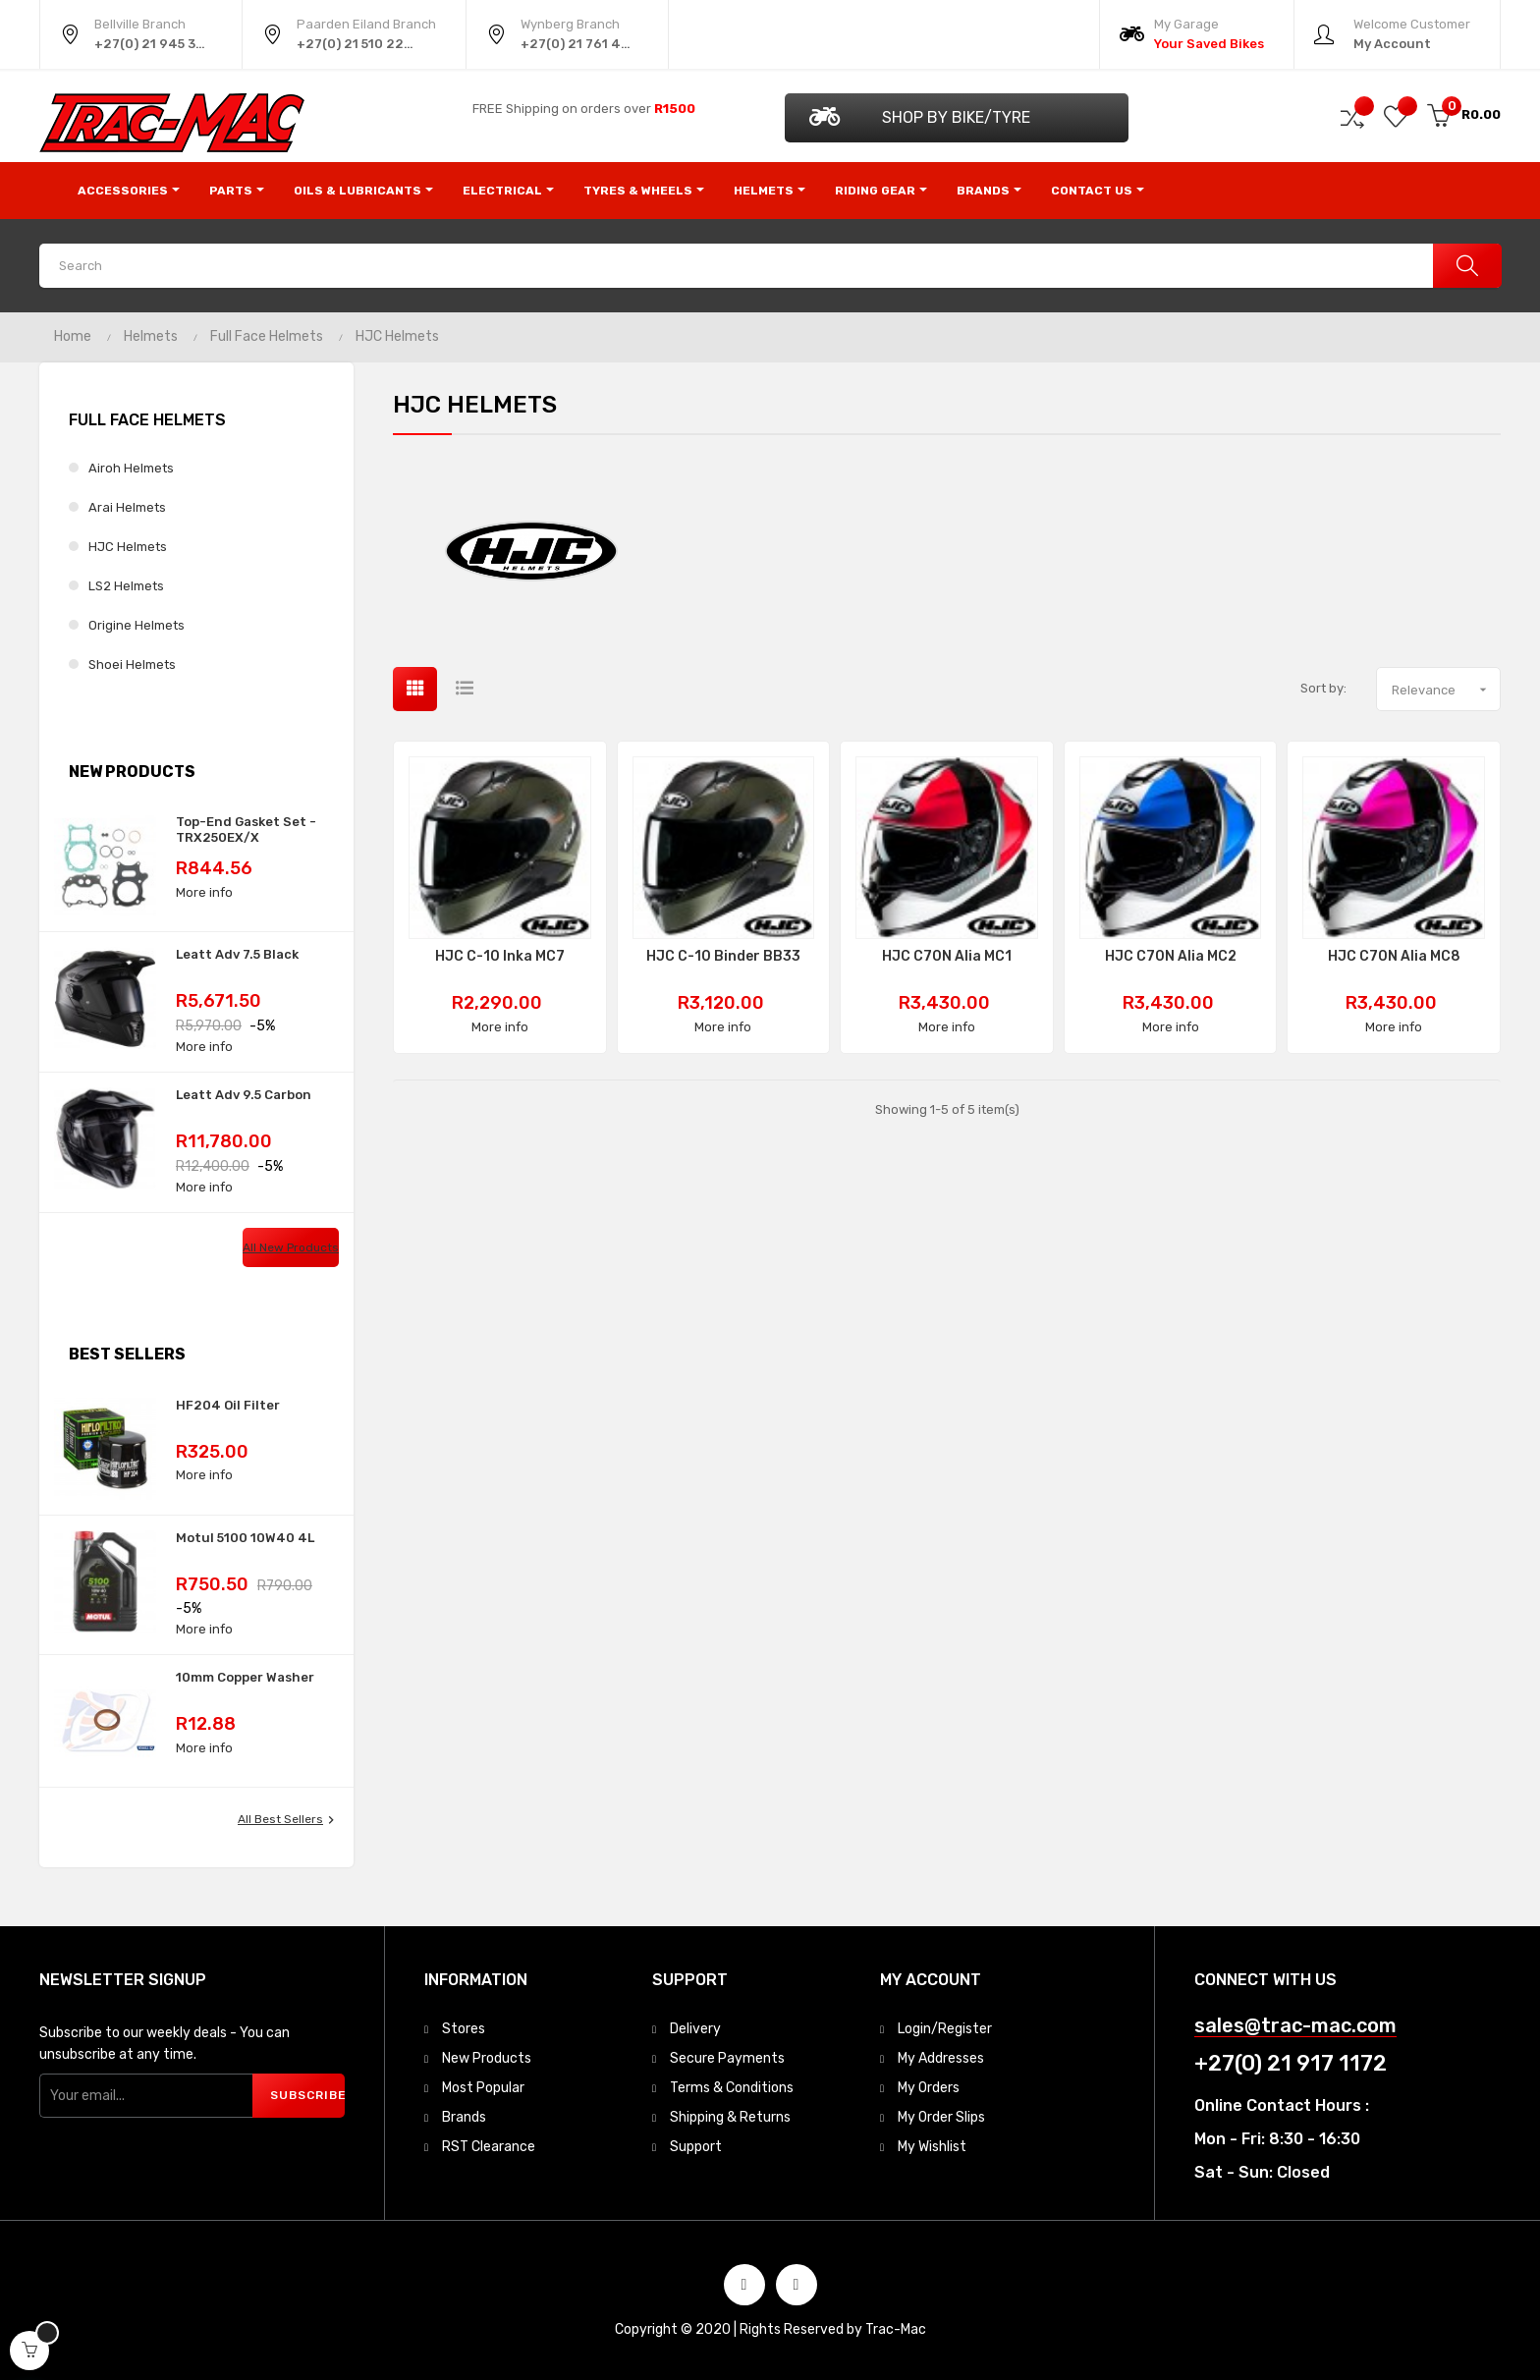  I want to click on Secure Payments, so click(727, 2058).